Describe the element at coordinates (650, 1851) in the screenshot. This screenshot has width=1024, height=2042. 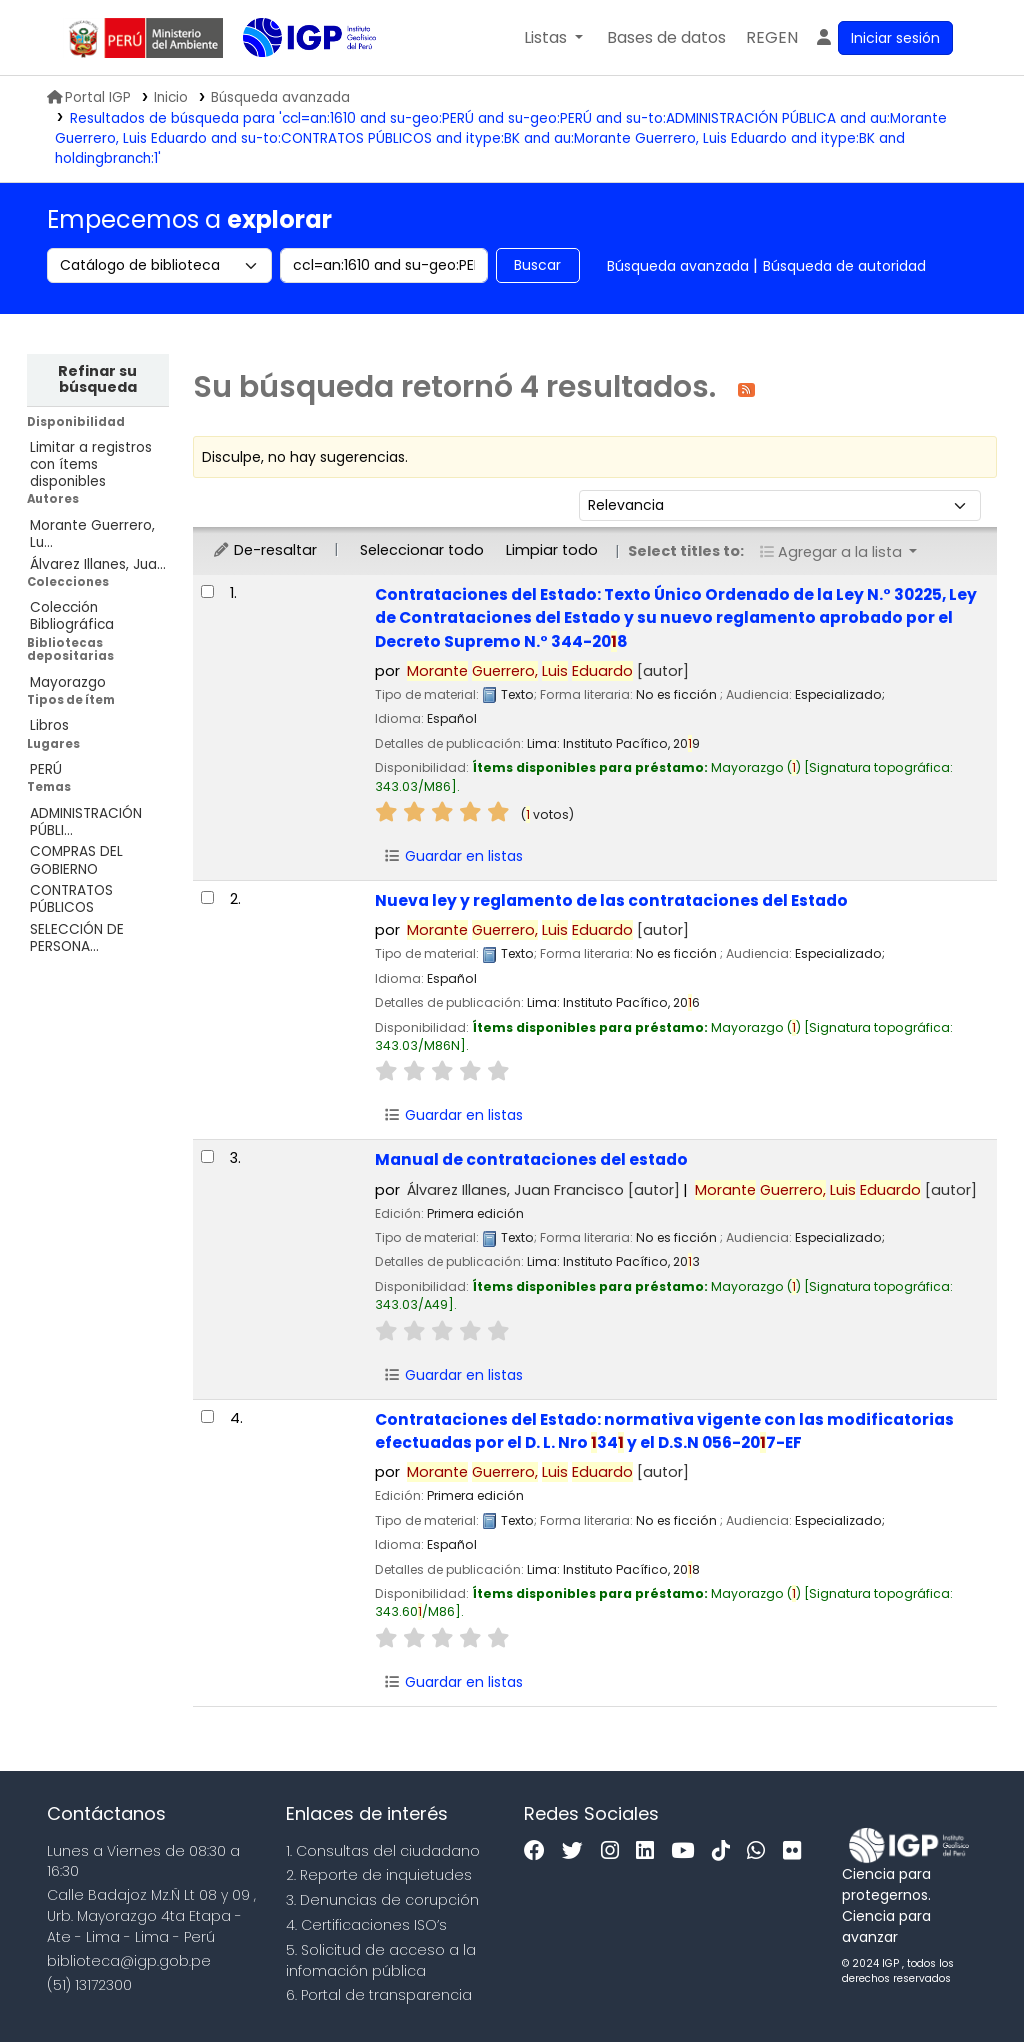
I see `[Linkedin]` at that location.